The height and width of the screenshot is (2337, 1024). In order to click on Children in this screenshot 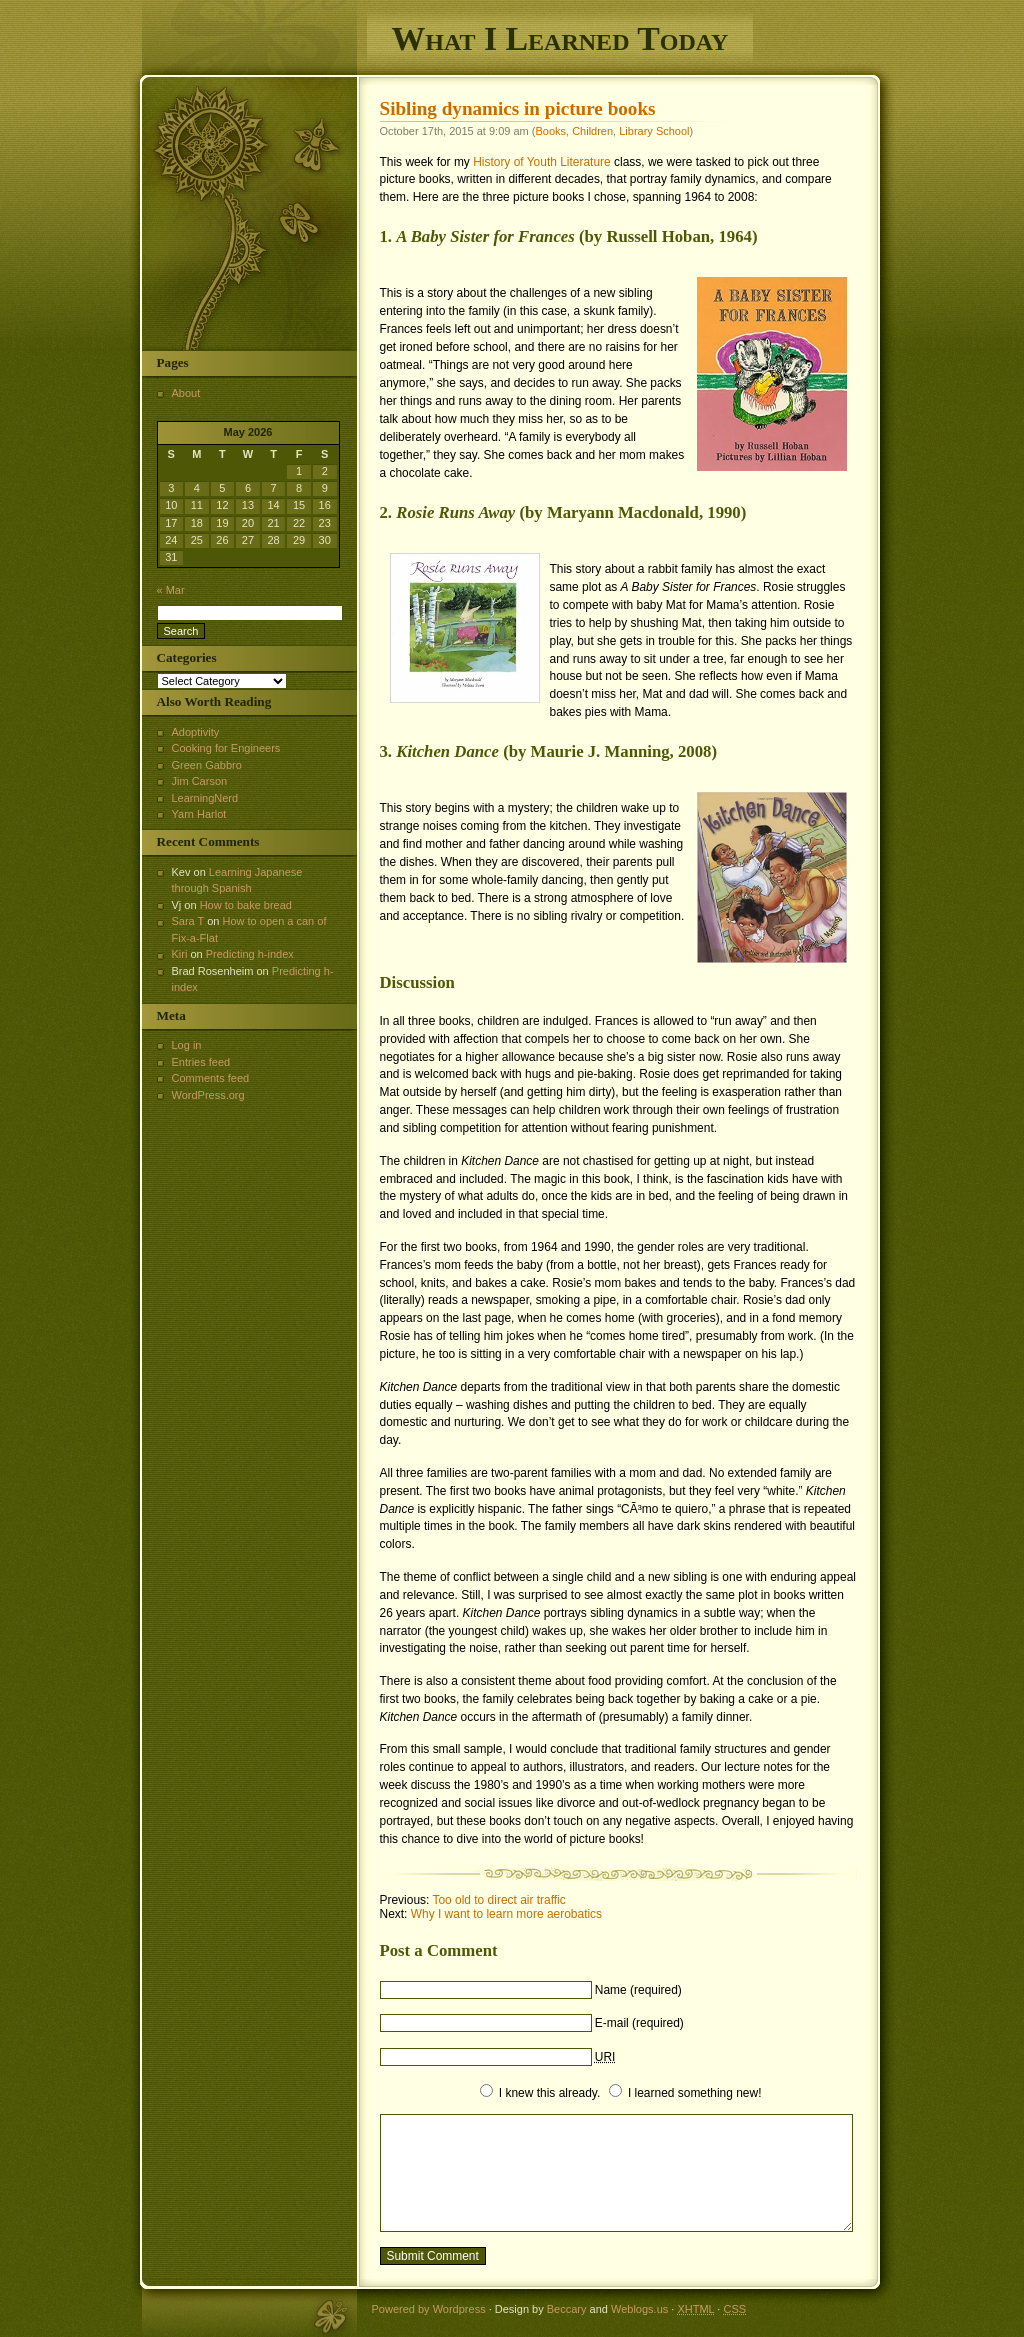, I will do `click(592, 131)`.